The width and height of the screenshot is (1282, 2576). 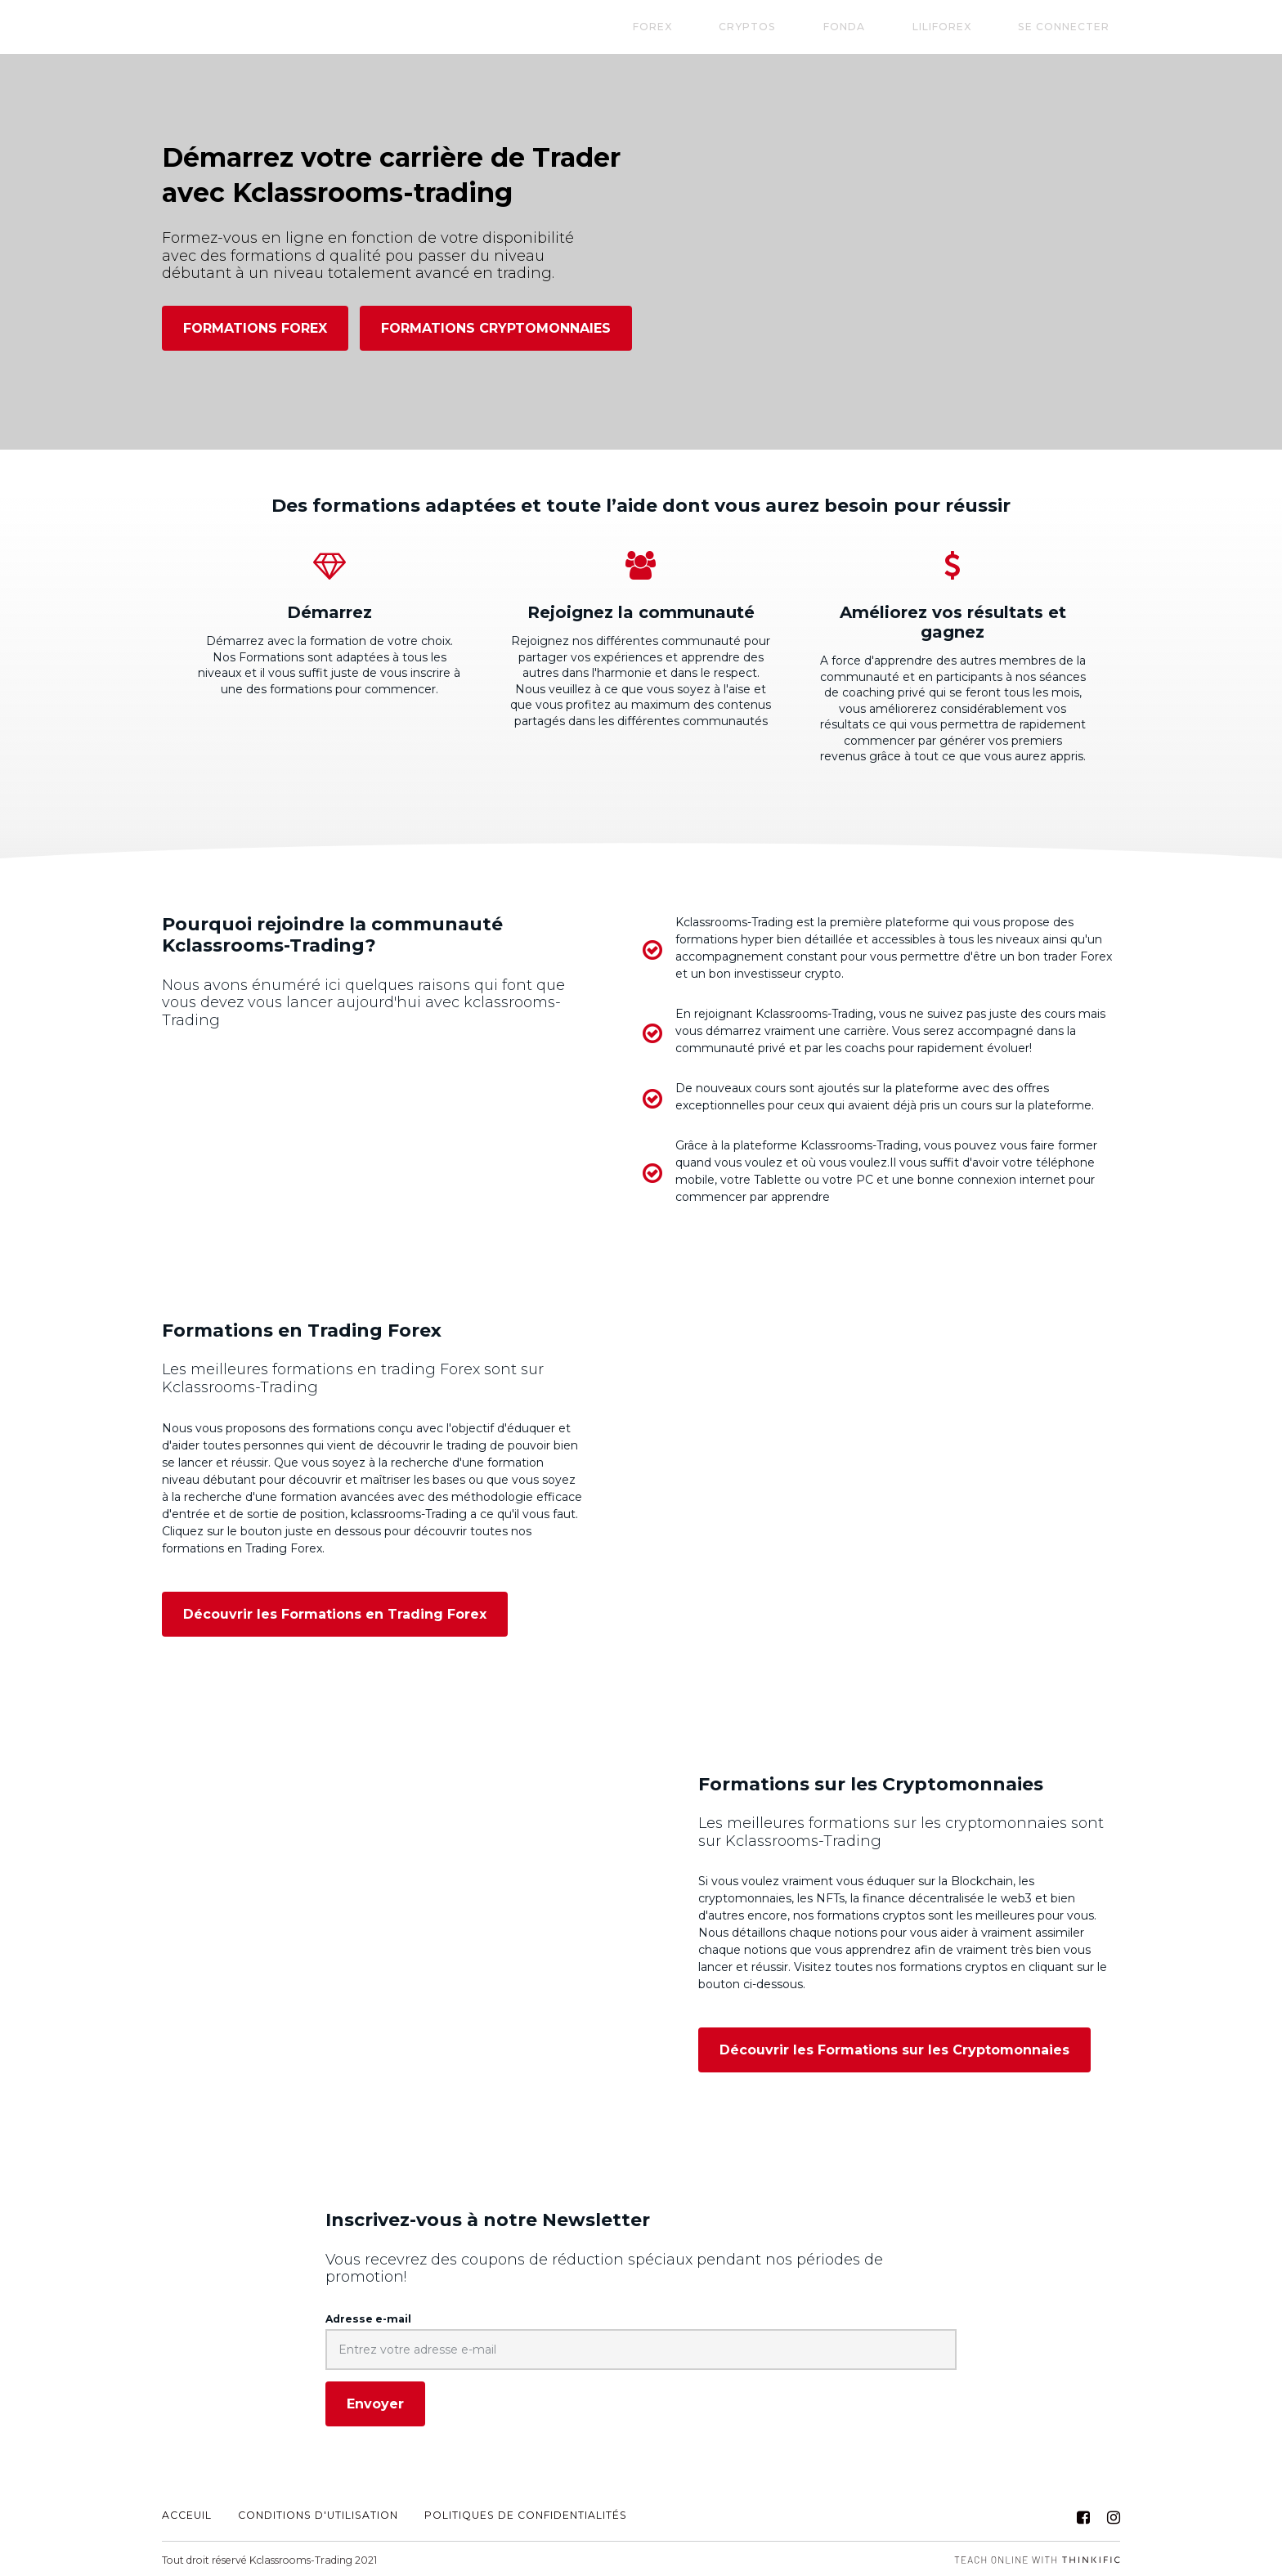 What do you see at coordinates (973, 26) in the screenshot?
I see `LILIFOREX` at bounding box center [973, 26].